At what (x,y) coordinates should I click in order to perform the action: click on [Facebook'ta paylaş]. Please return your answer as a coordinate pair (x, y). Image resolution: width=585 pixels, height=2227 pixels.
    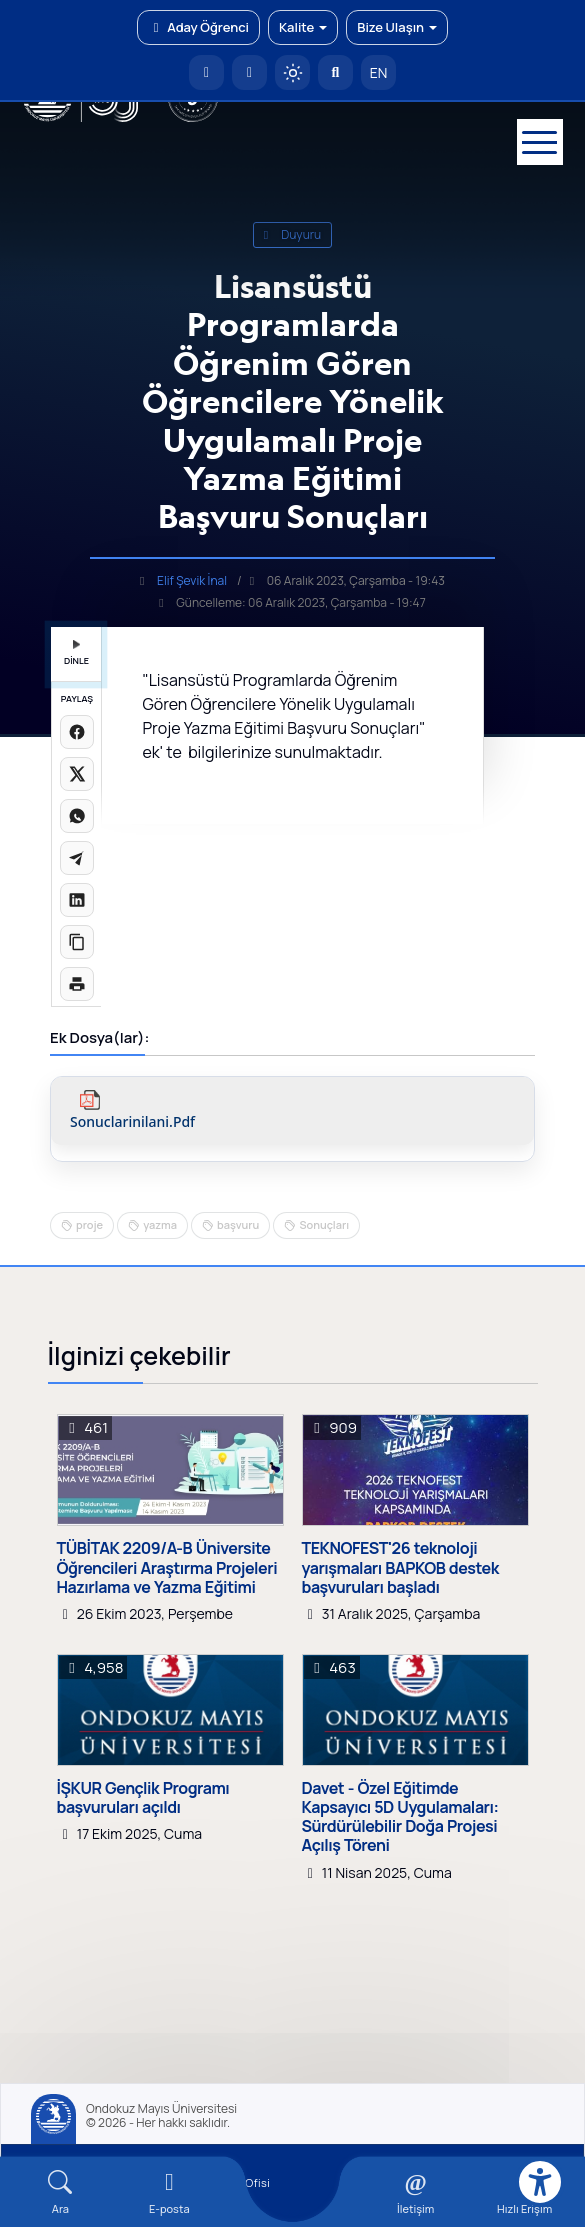
    Looking at the image, I should click on (77, 732).